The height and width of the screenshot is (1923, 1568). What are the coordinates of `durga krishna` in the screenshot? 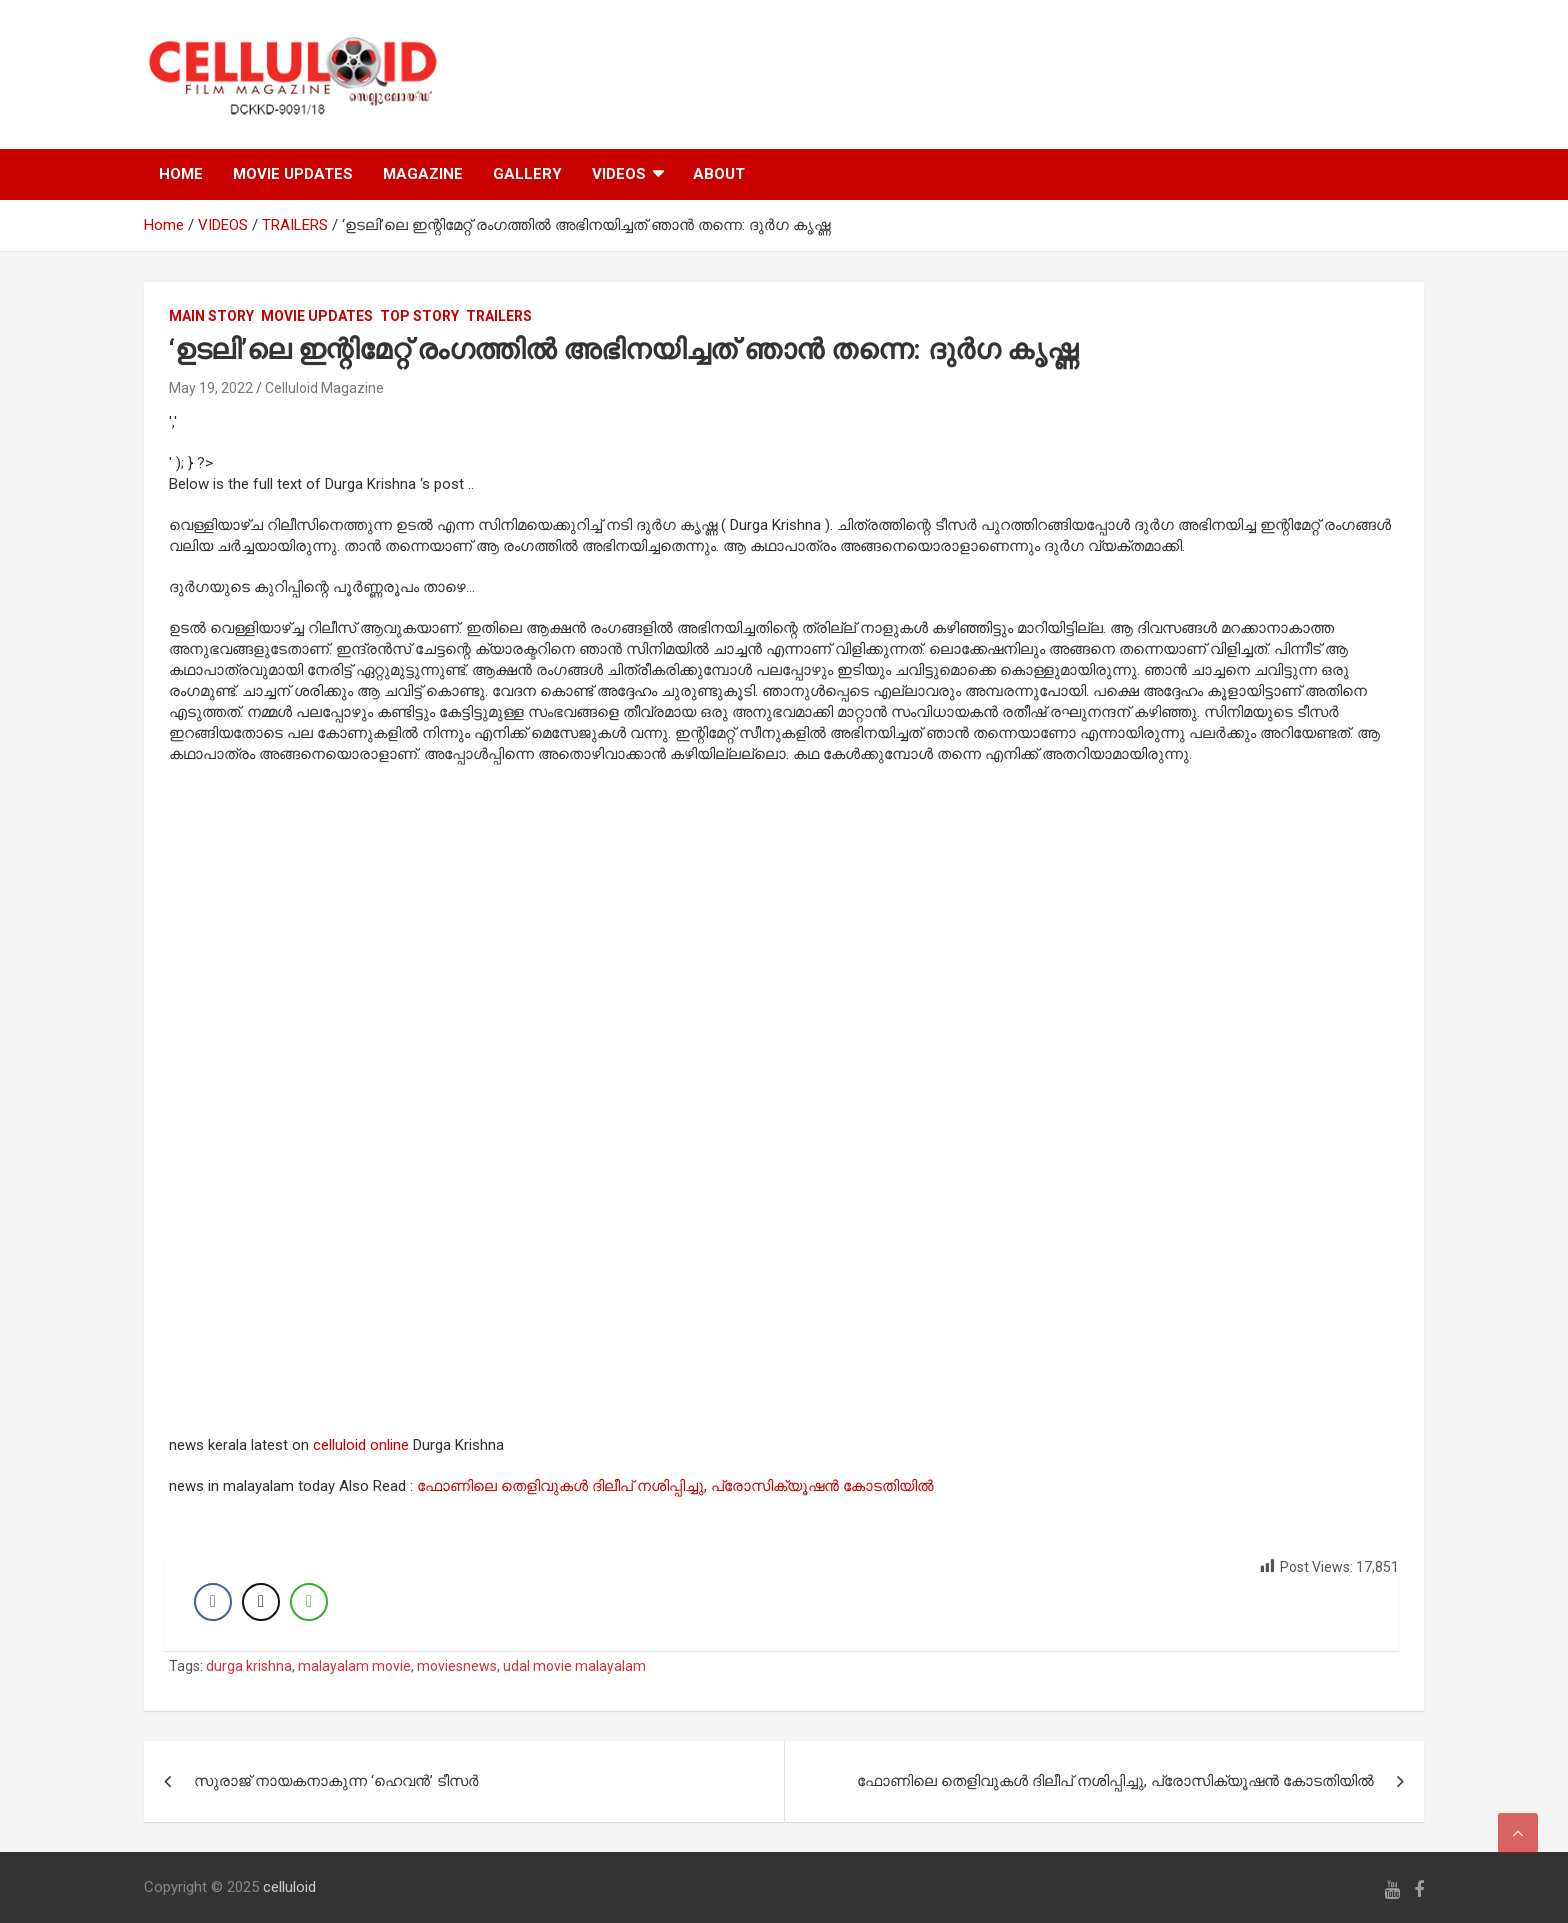 It's located at (249, 1666).